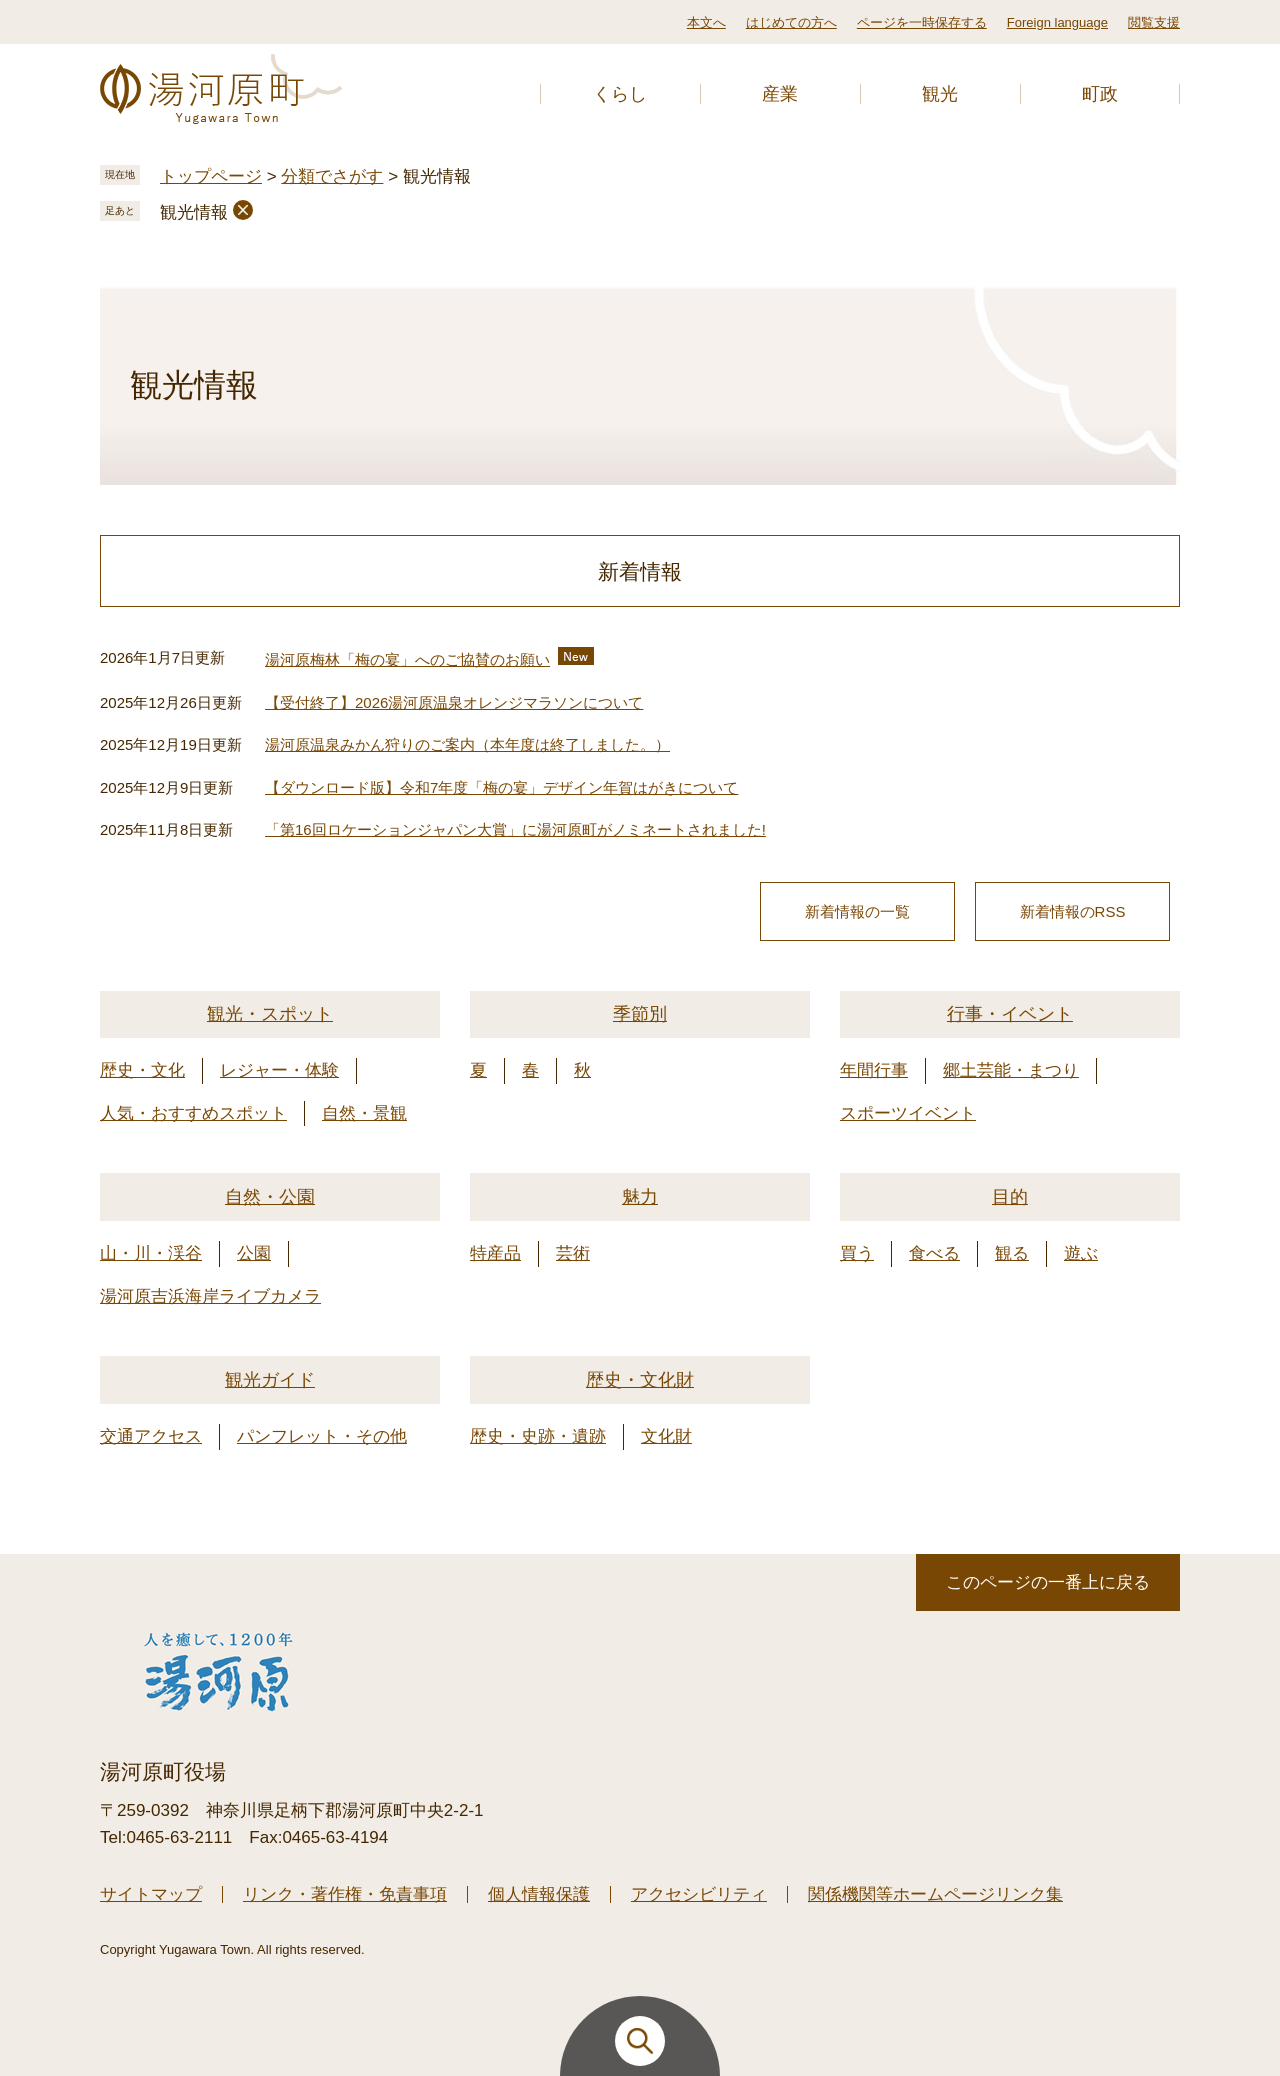  I want to click on 魅力, so click(640, 1197).